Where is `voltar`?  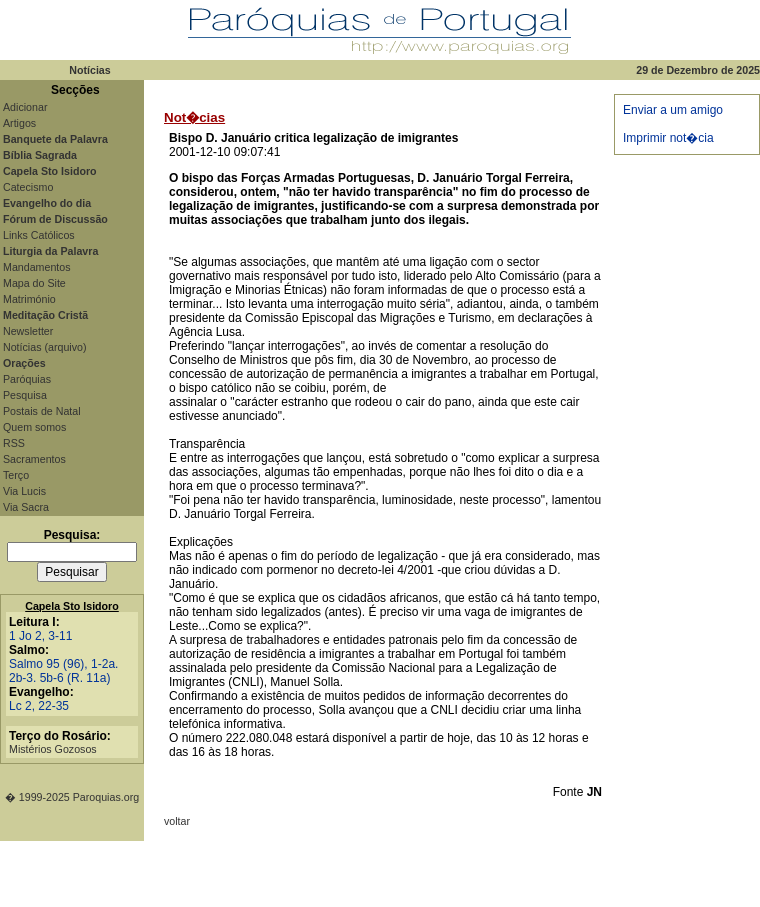
voltar is located at coordinates (177, 821).